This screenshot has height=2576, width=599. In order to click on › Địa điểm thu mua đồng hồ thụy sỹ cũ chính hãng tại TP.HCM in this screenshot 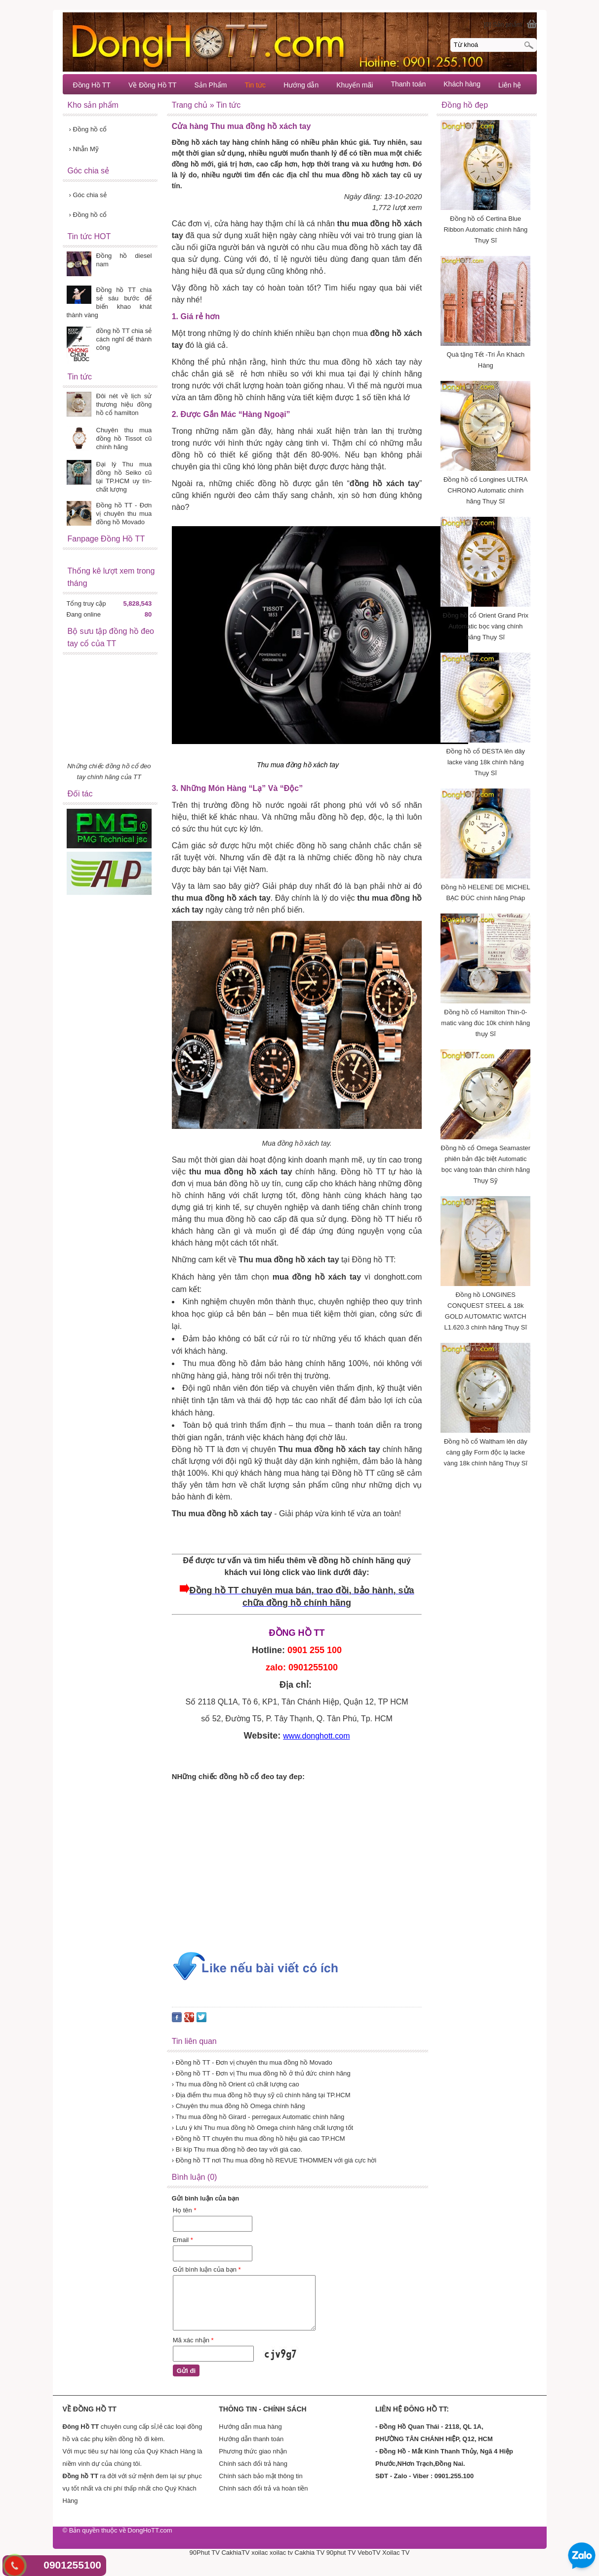, I will do `click(261, 2095)`.